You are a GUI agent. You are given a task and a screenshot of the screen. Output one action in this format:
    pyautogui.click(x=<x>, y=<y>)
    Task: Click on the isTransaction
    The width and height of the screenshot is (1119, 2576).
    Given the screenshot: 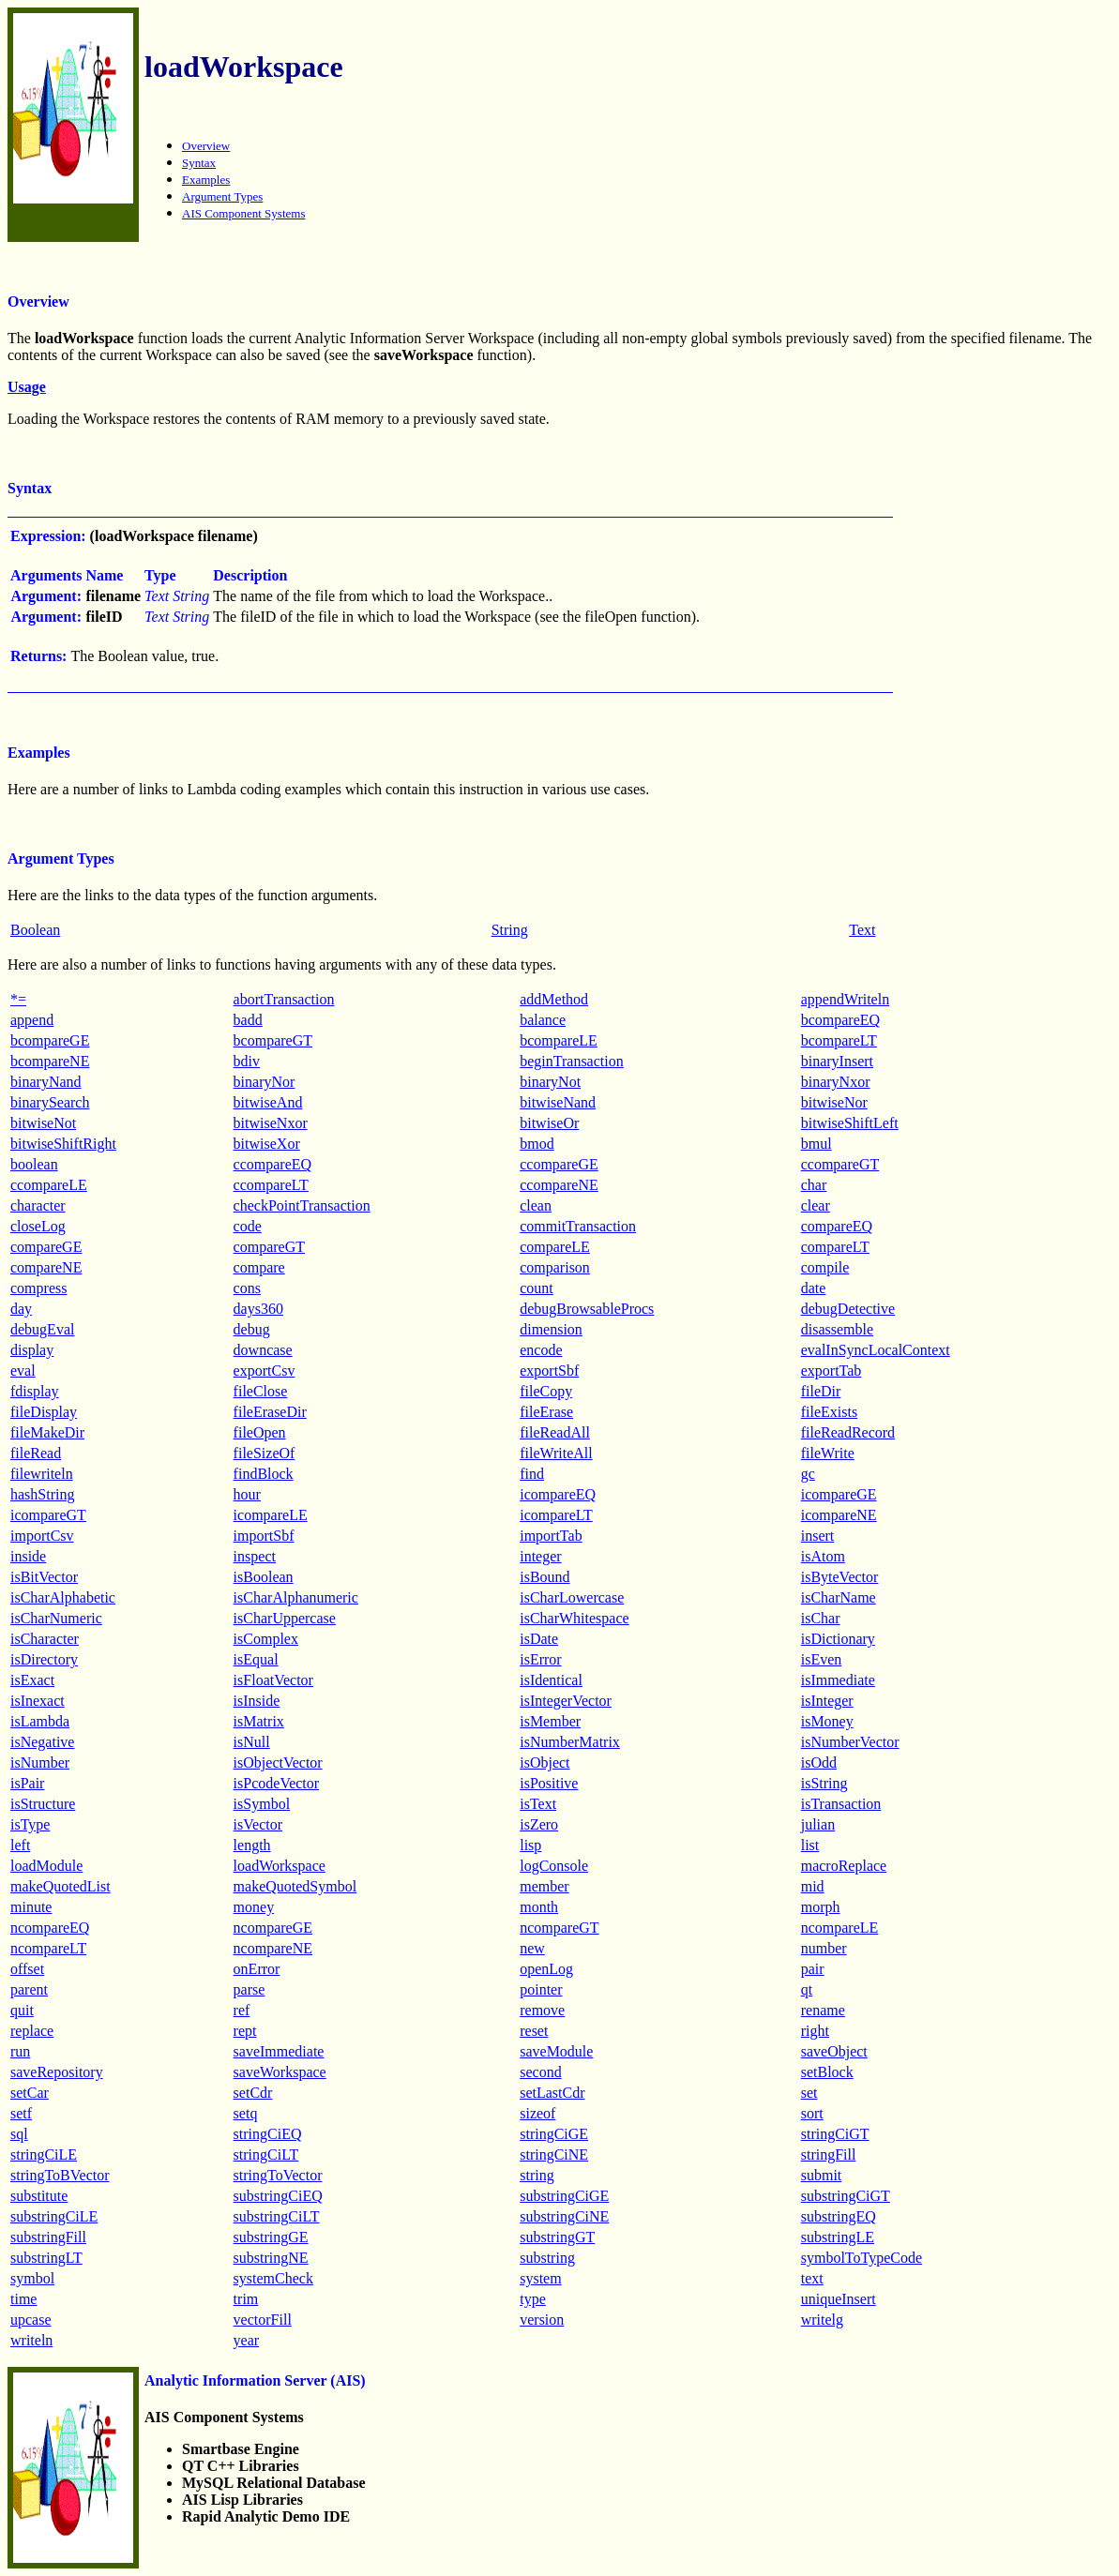 What is the action you would take?
    pyautogui.click(x=841, y=1804)
    